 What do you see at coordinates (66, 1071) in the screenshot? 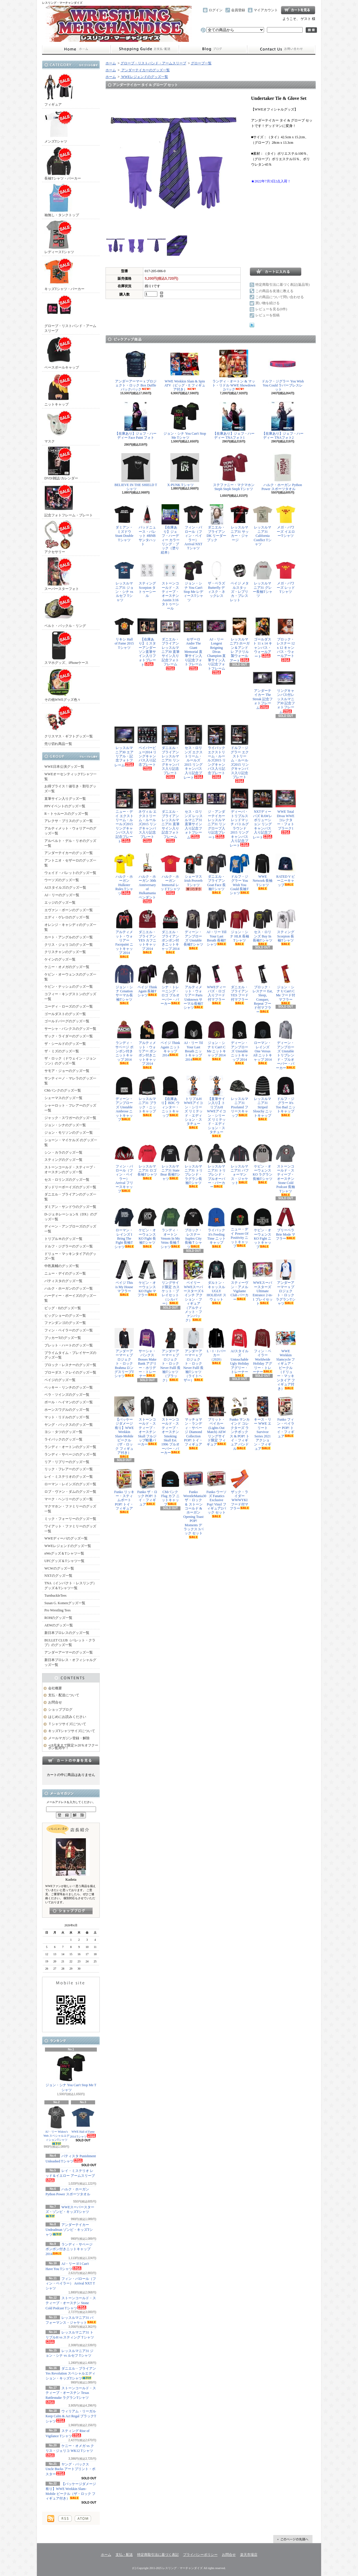
I see `サモア・ジョーのグッズ一覧` at bounding box center [66, 1071].